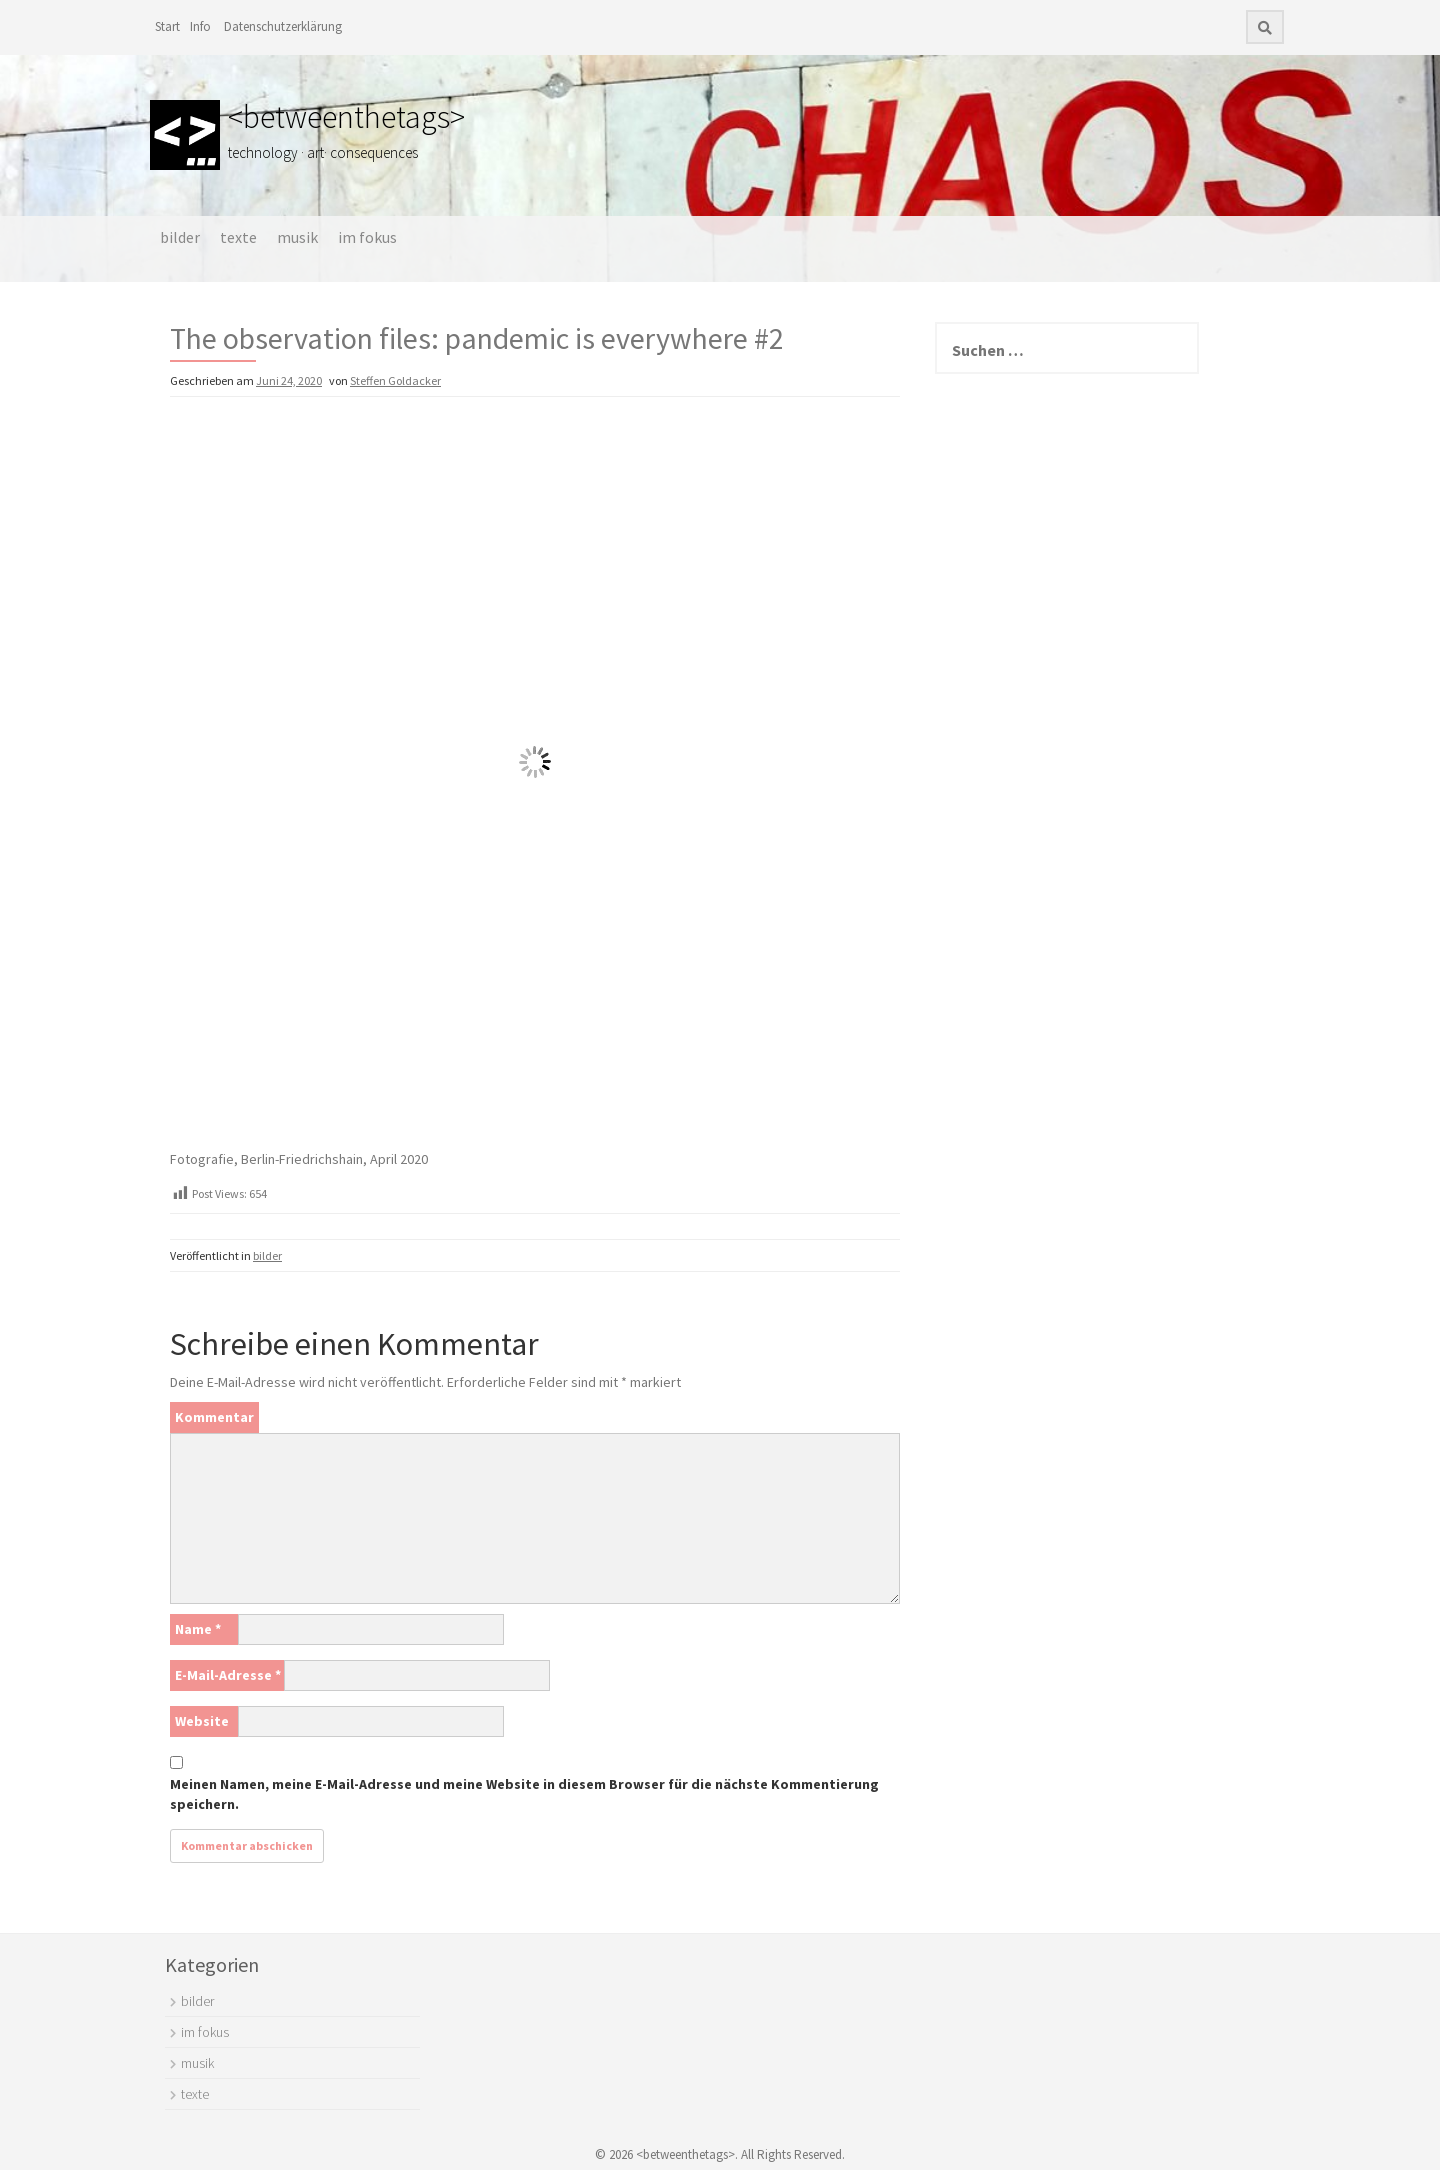  I want to click on bilder, so click(180, 237).